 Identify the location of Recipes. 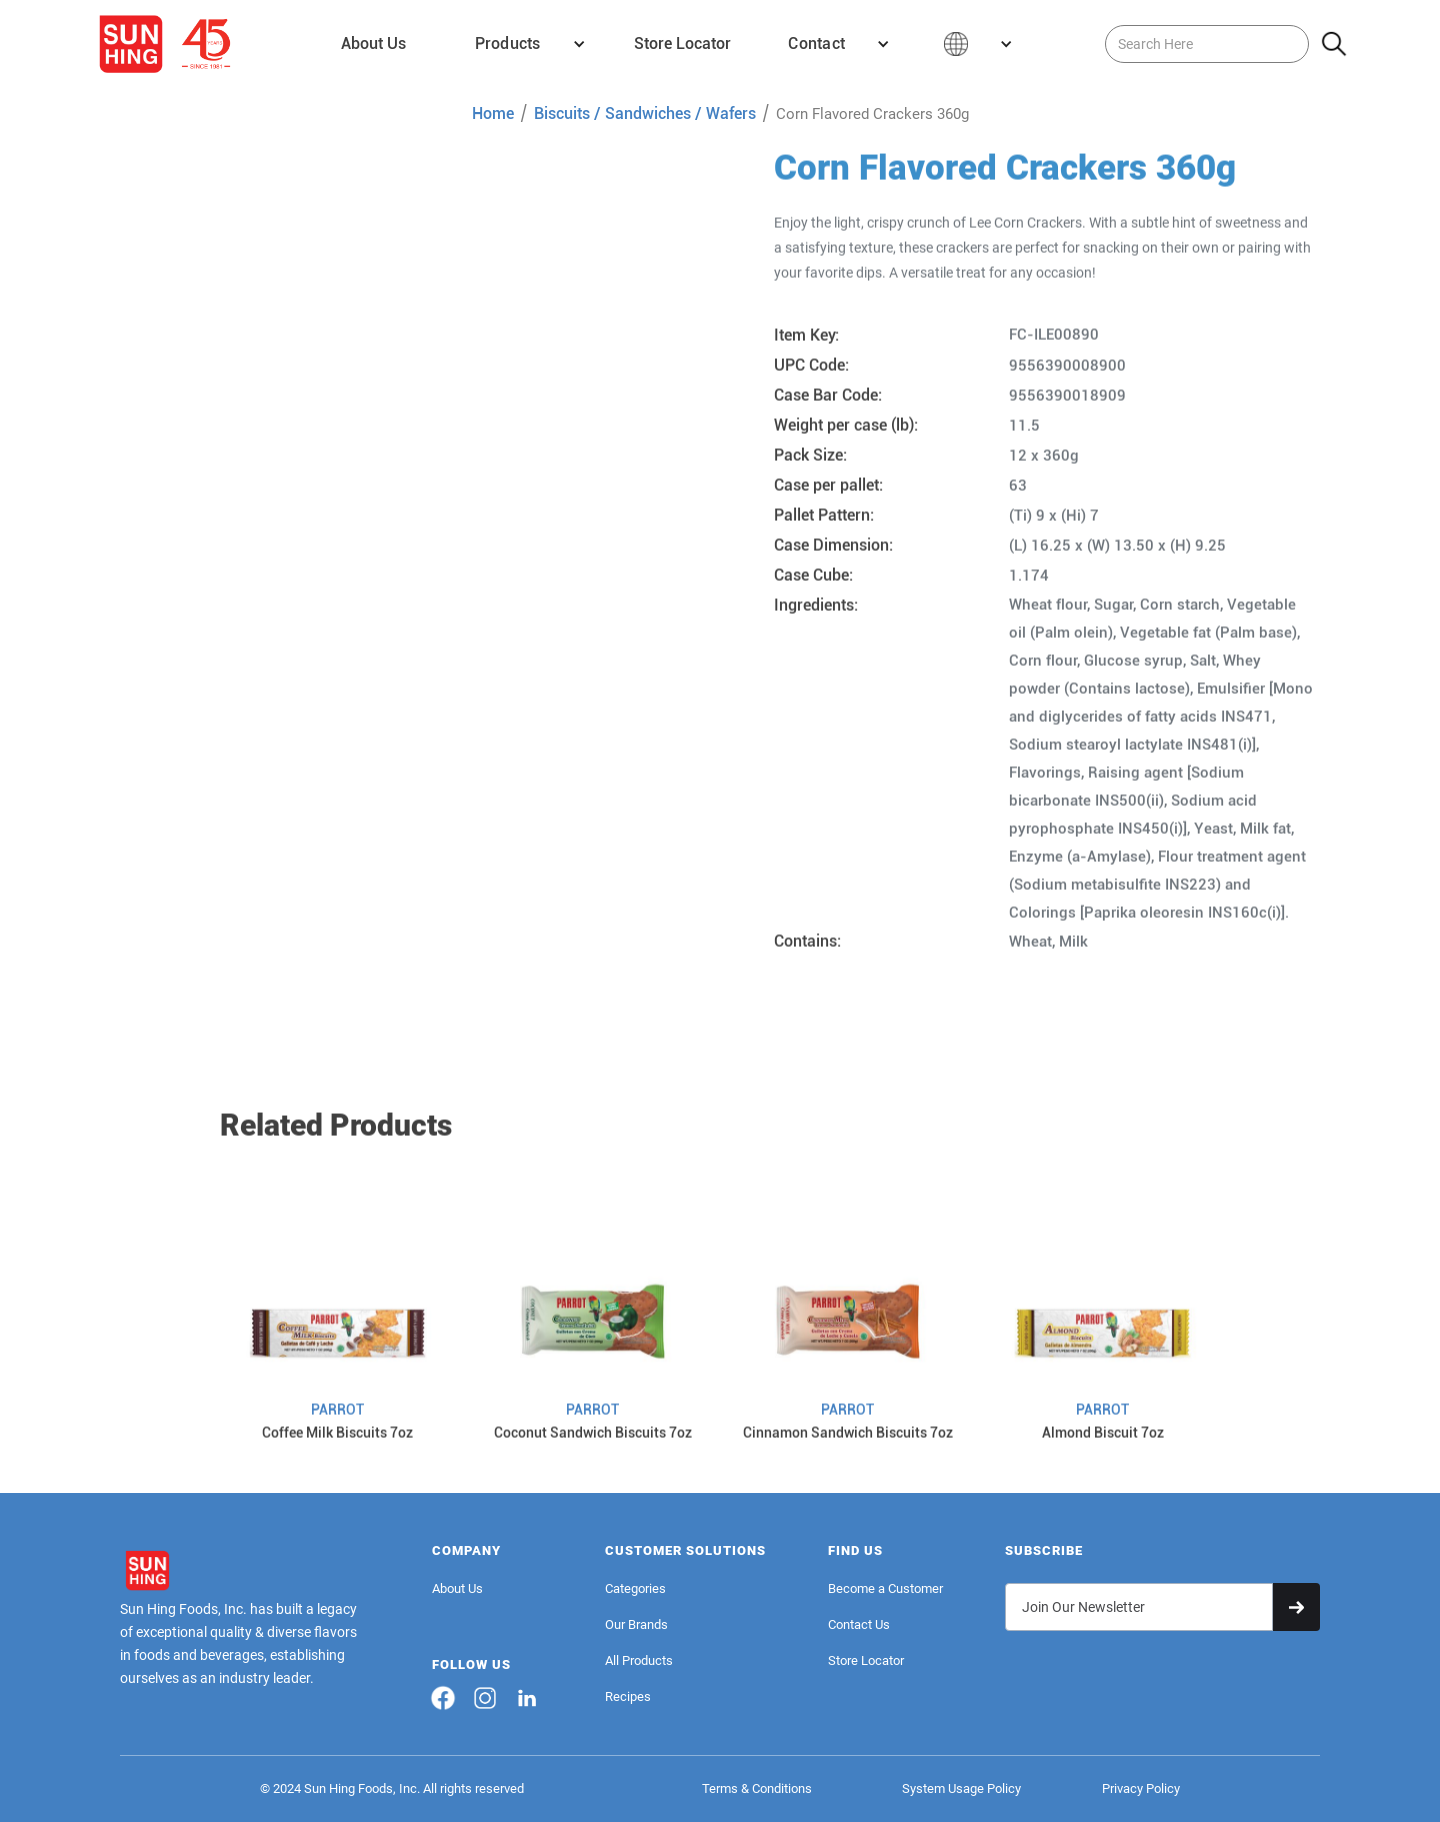
(628, 1696).